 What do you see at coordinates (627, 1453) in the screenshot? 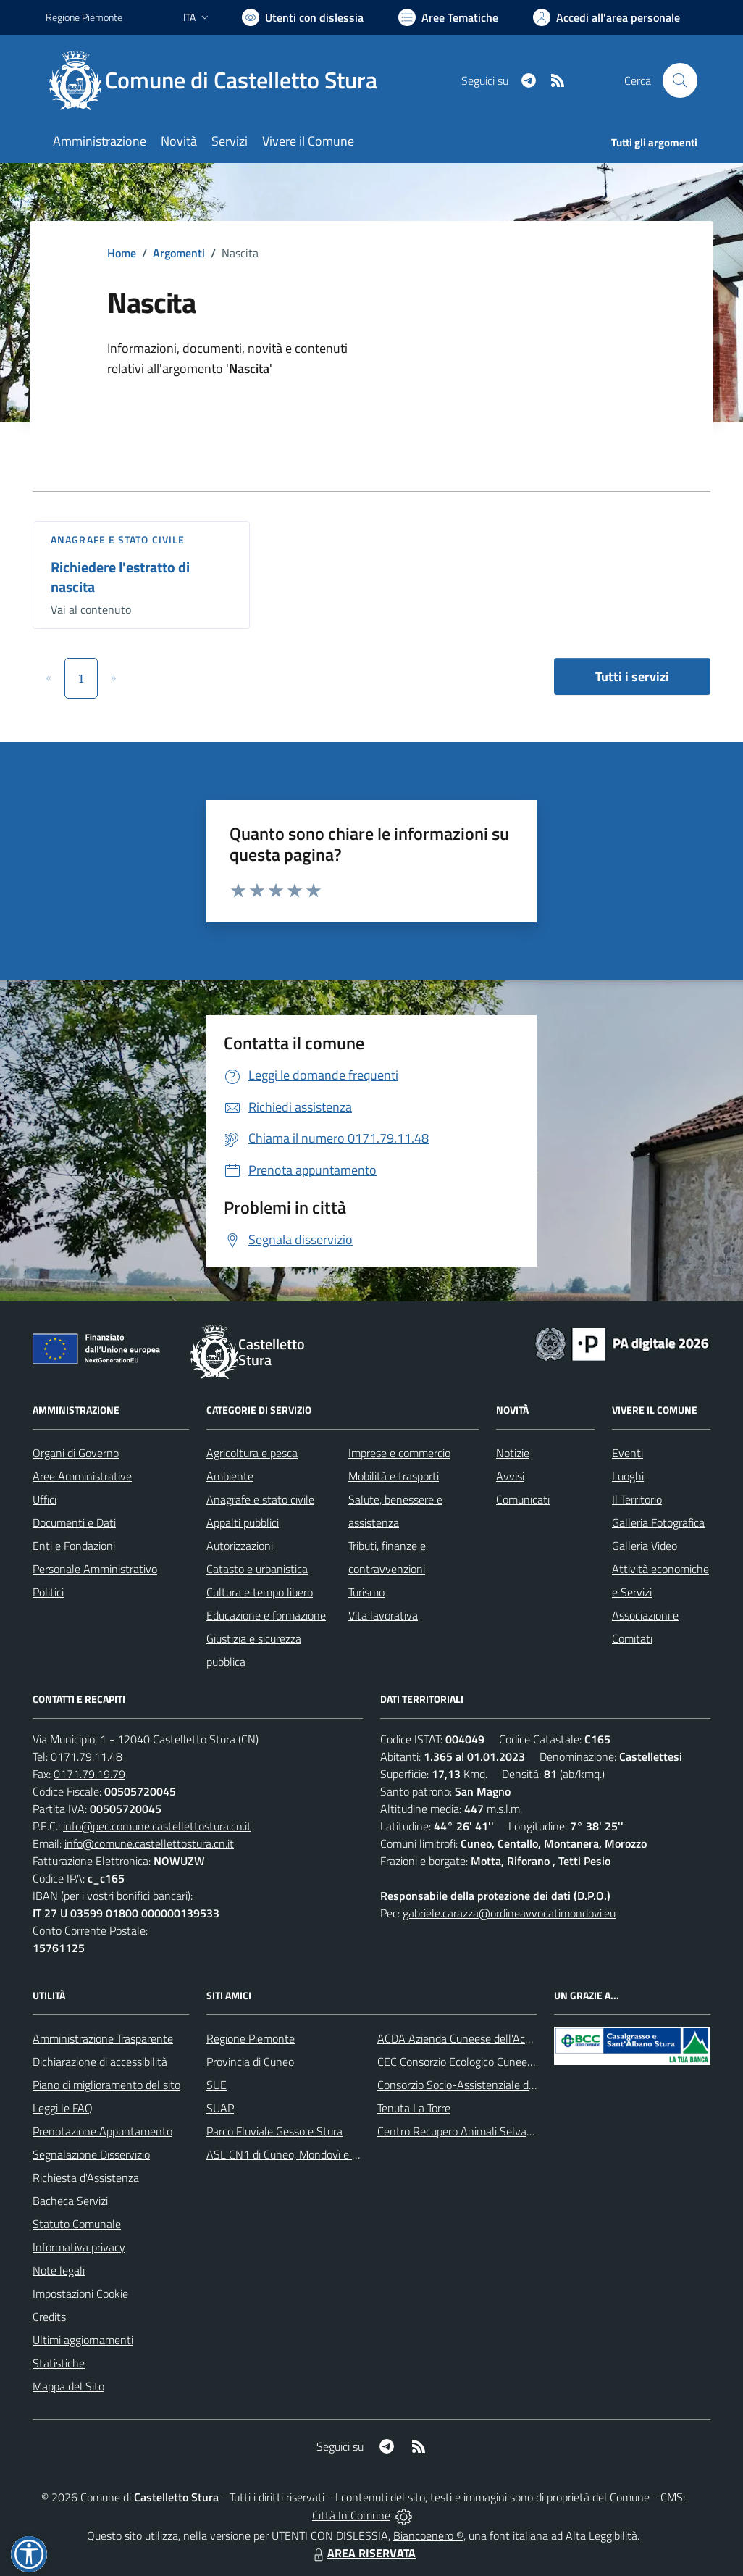
I see `Eventi` at bounding box center [627, 1453].